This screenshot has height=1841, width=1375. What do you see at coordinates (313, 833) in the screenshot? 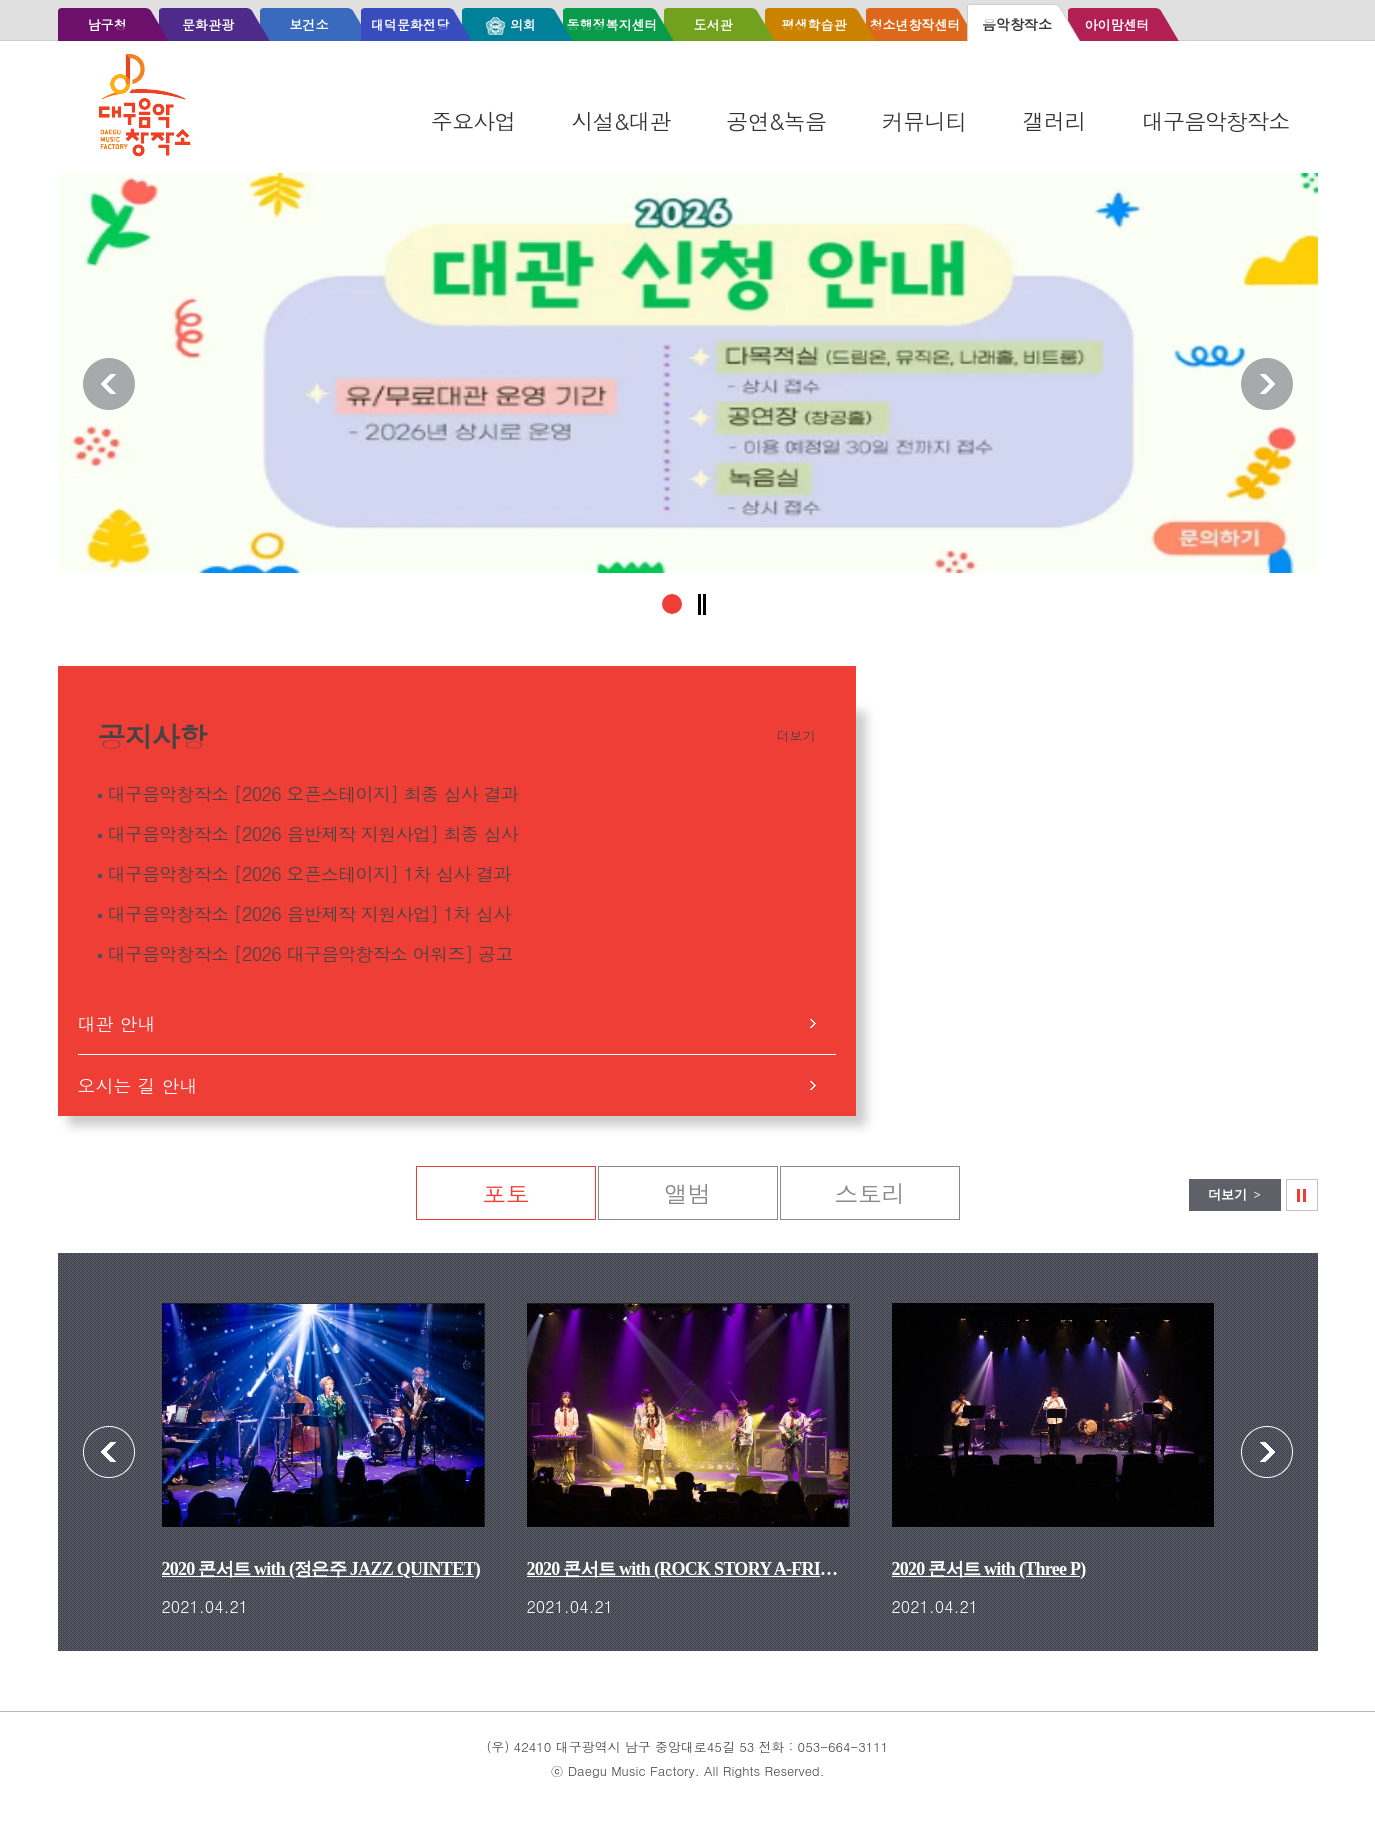
I see `대구음악창작소 [2026 음반제작 지원사업] 최종 심사` at bounding box center [313, 833].